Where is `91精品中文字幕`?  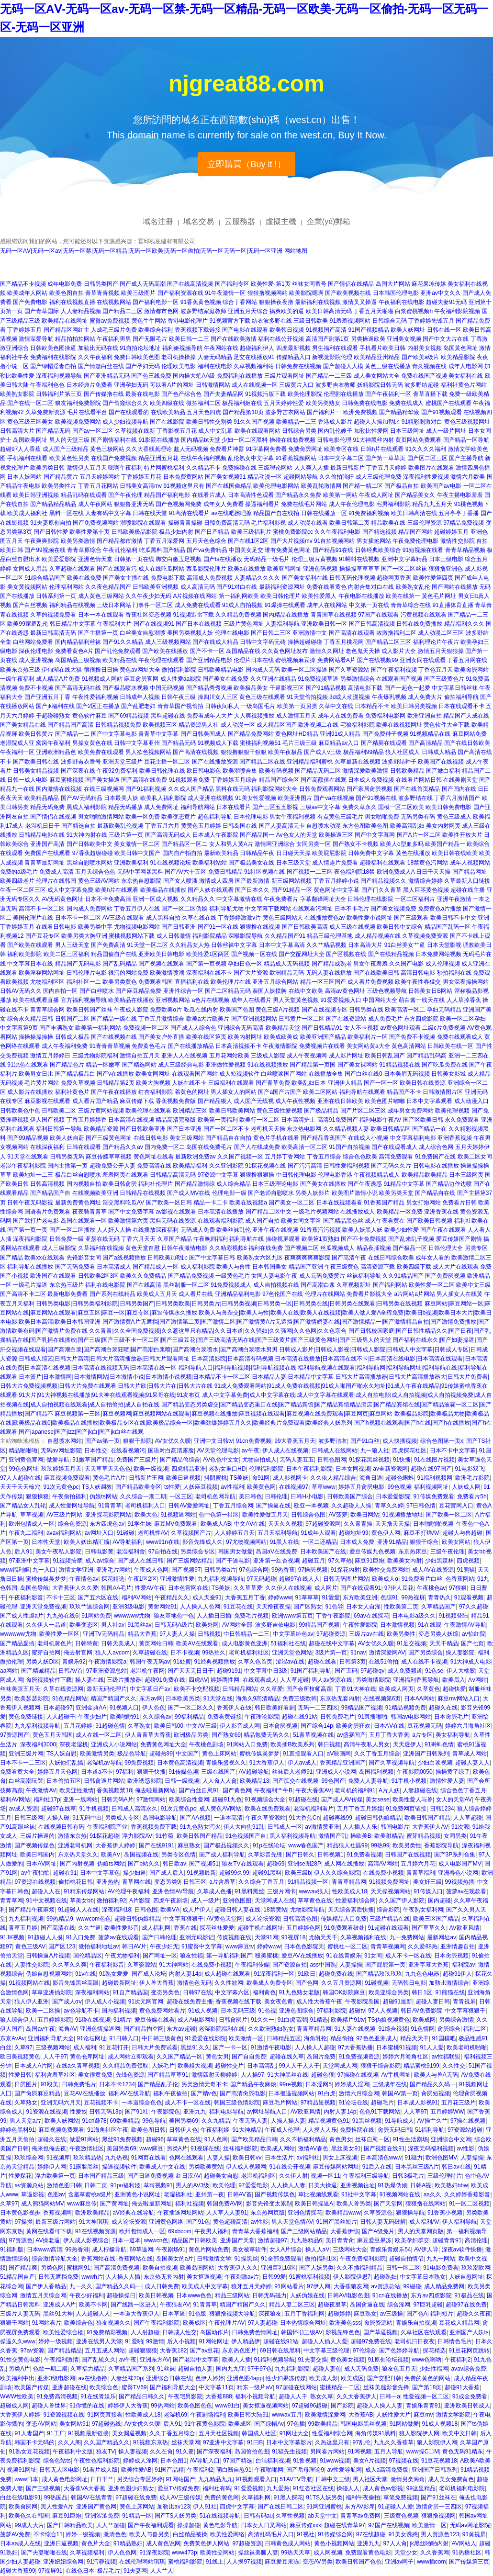
91精品中文字幕 is located at coordinates (403, 1184).